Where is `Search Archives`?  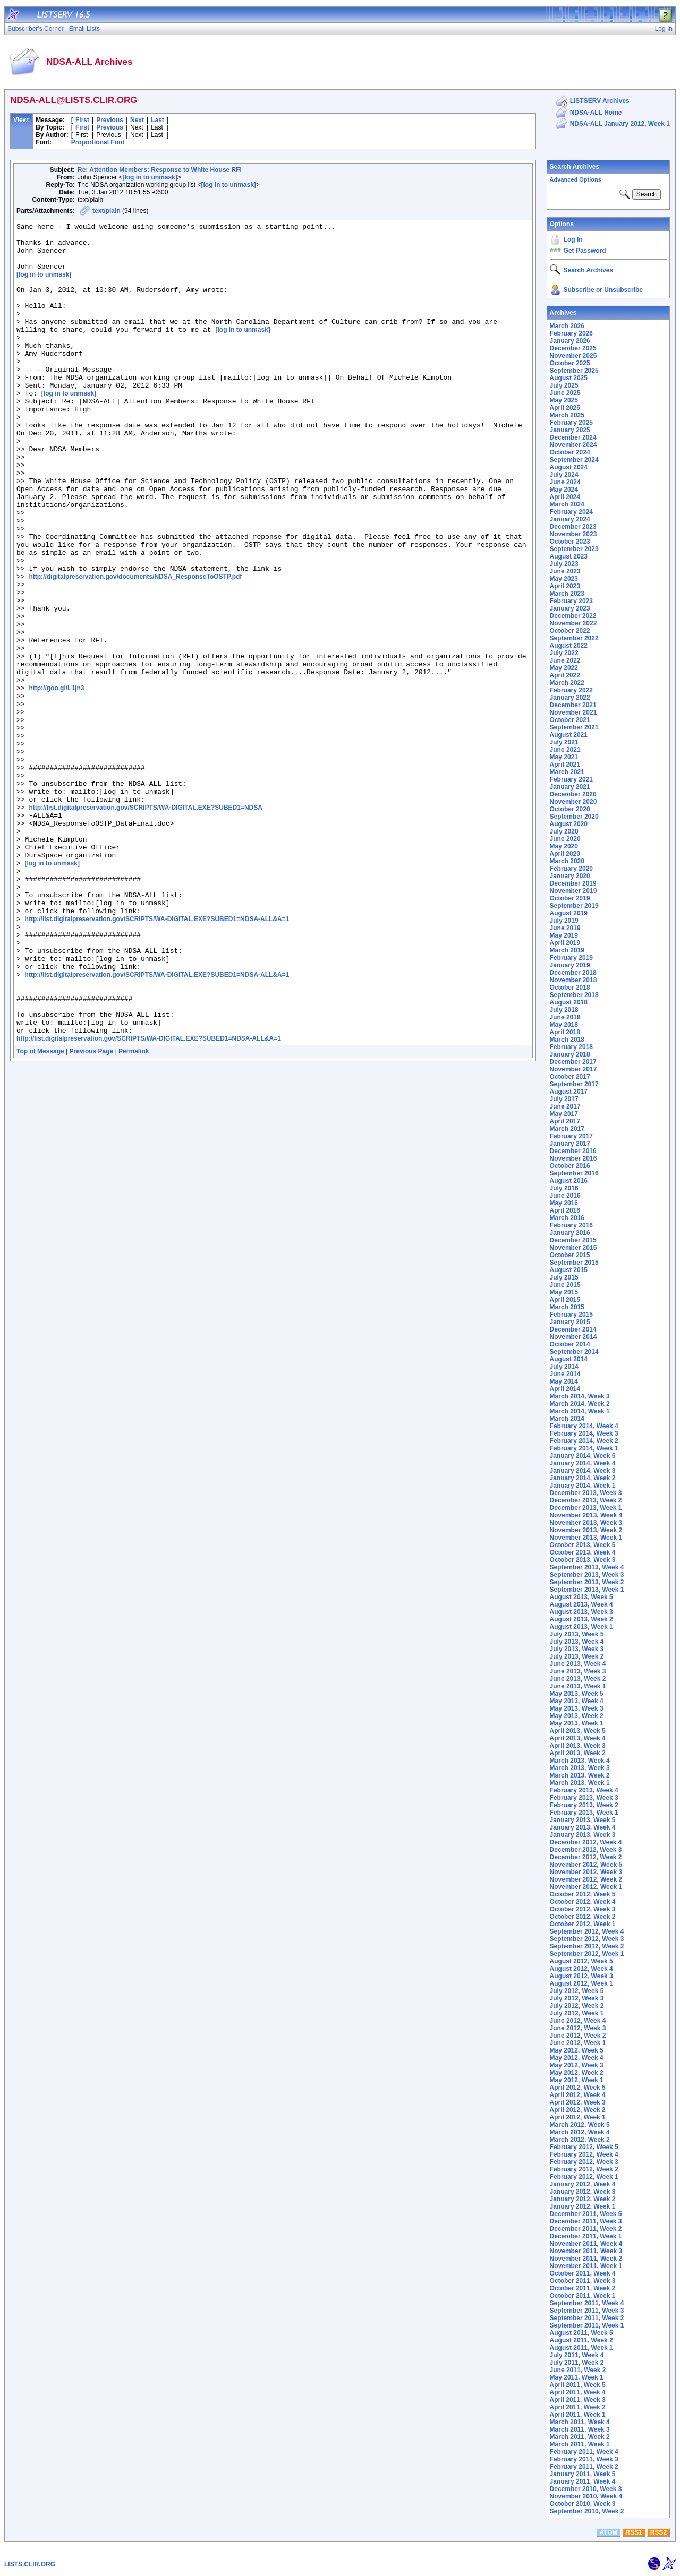
Search Archives is located at coordinates (575, 166).